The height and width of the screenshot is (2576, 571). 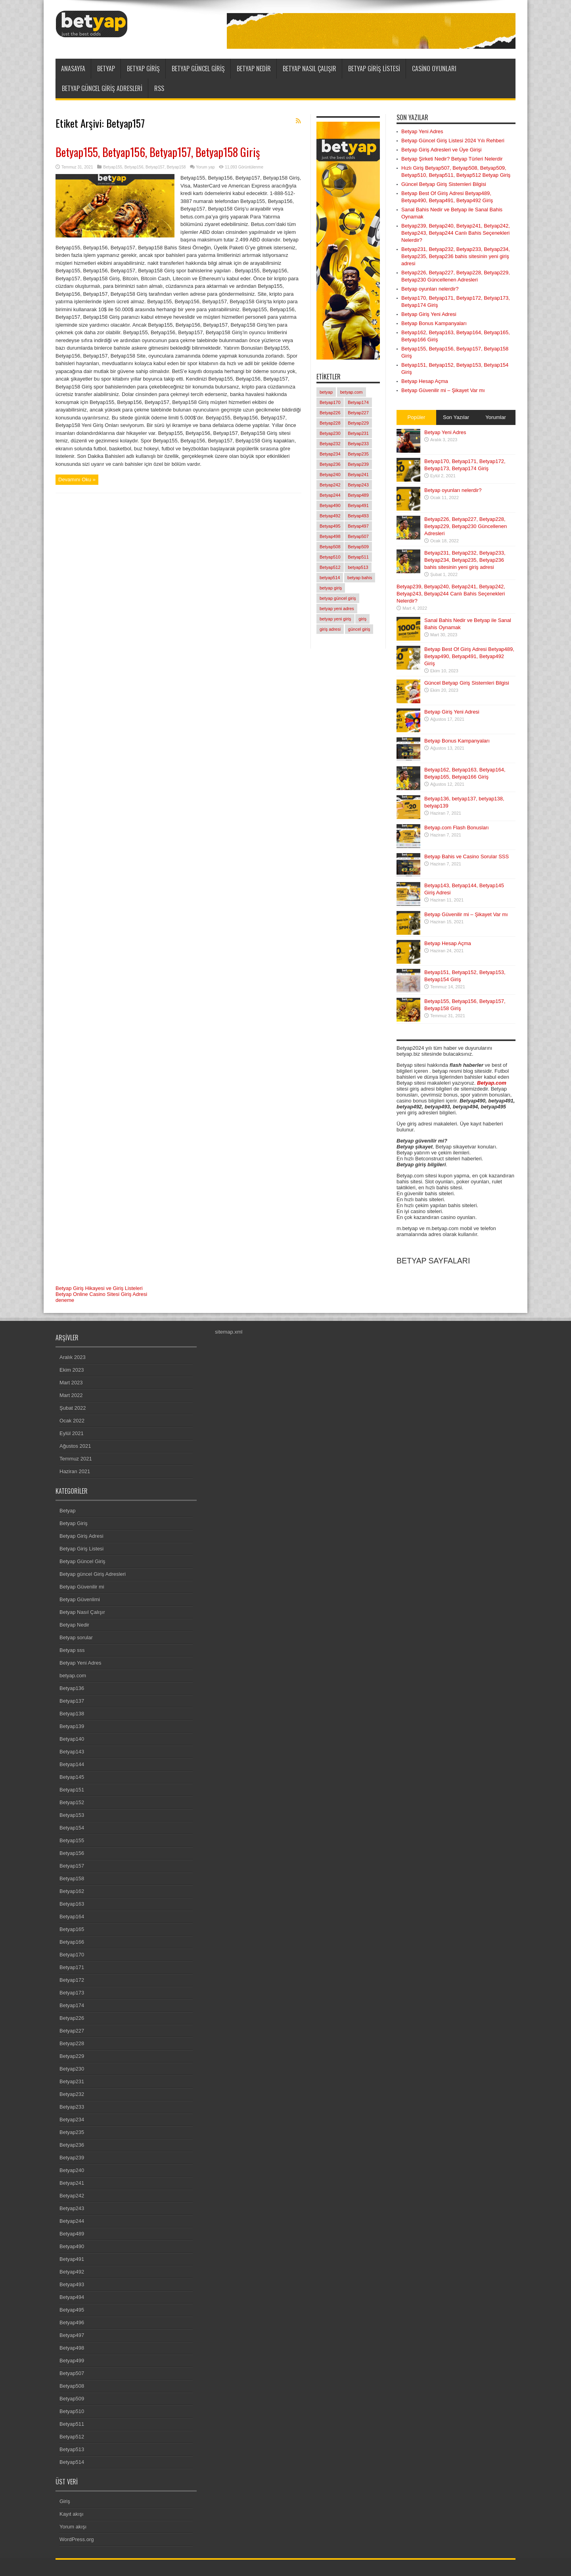 What do you see at coordinates (71, 2170) in the screenshot?
I see `Betyap240` at bounding box center [71, 2170].